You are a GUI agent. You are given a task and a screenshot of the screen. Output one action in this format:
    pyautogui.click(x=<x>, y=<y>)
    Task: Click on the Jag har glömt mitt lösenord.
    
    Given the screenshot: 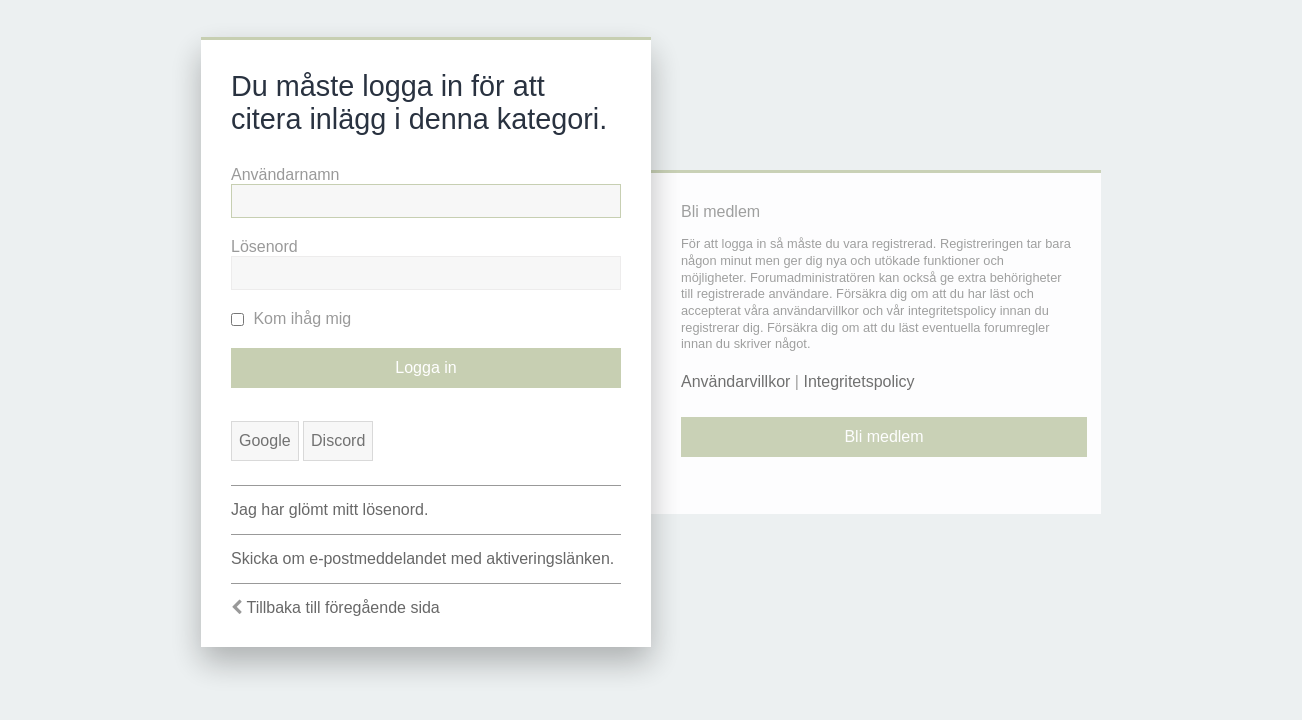 What is the action you would take?
    pyautogui.click(x=329, y=509)
    